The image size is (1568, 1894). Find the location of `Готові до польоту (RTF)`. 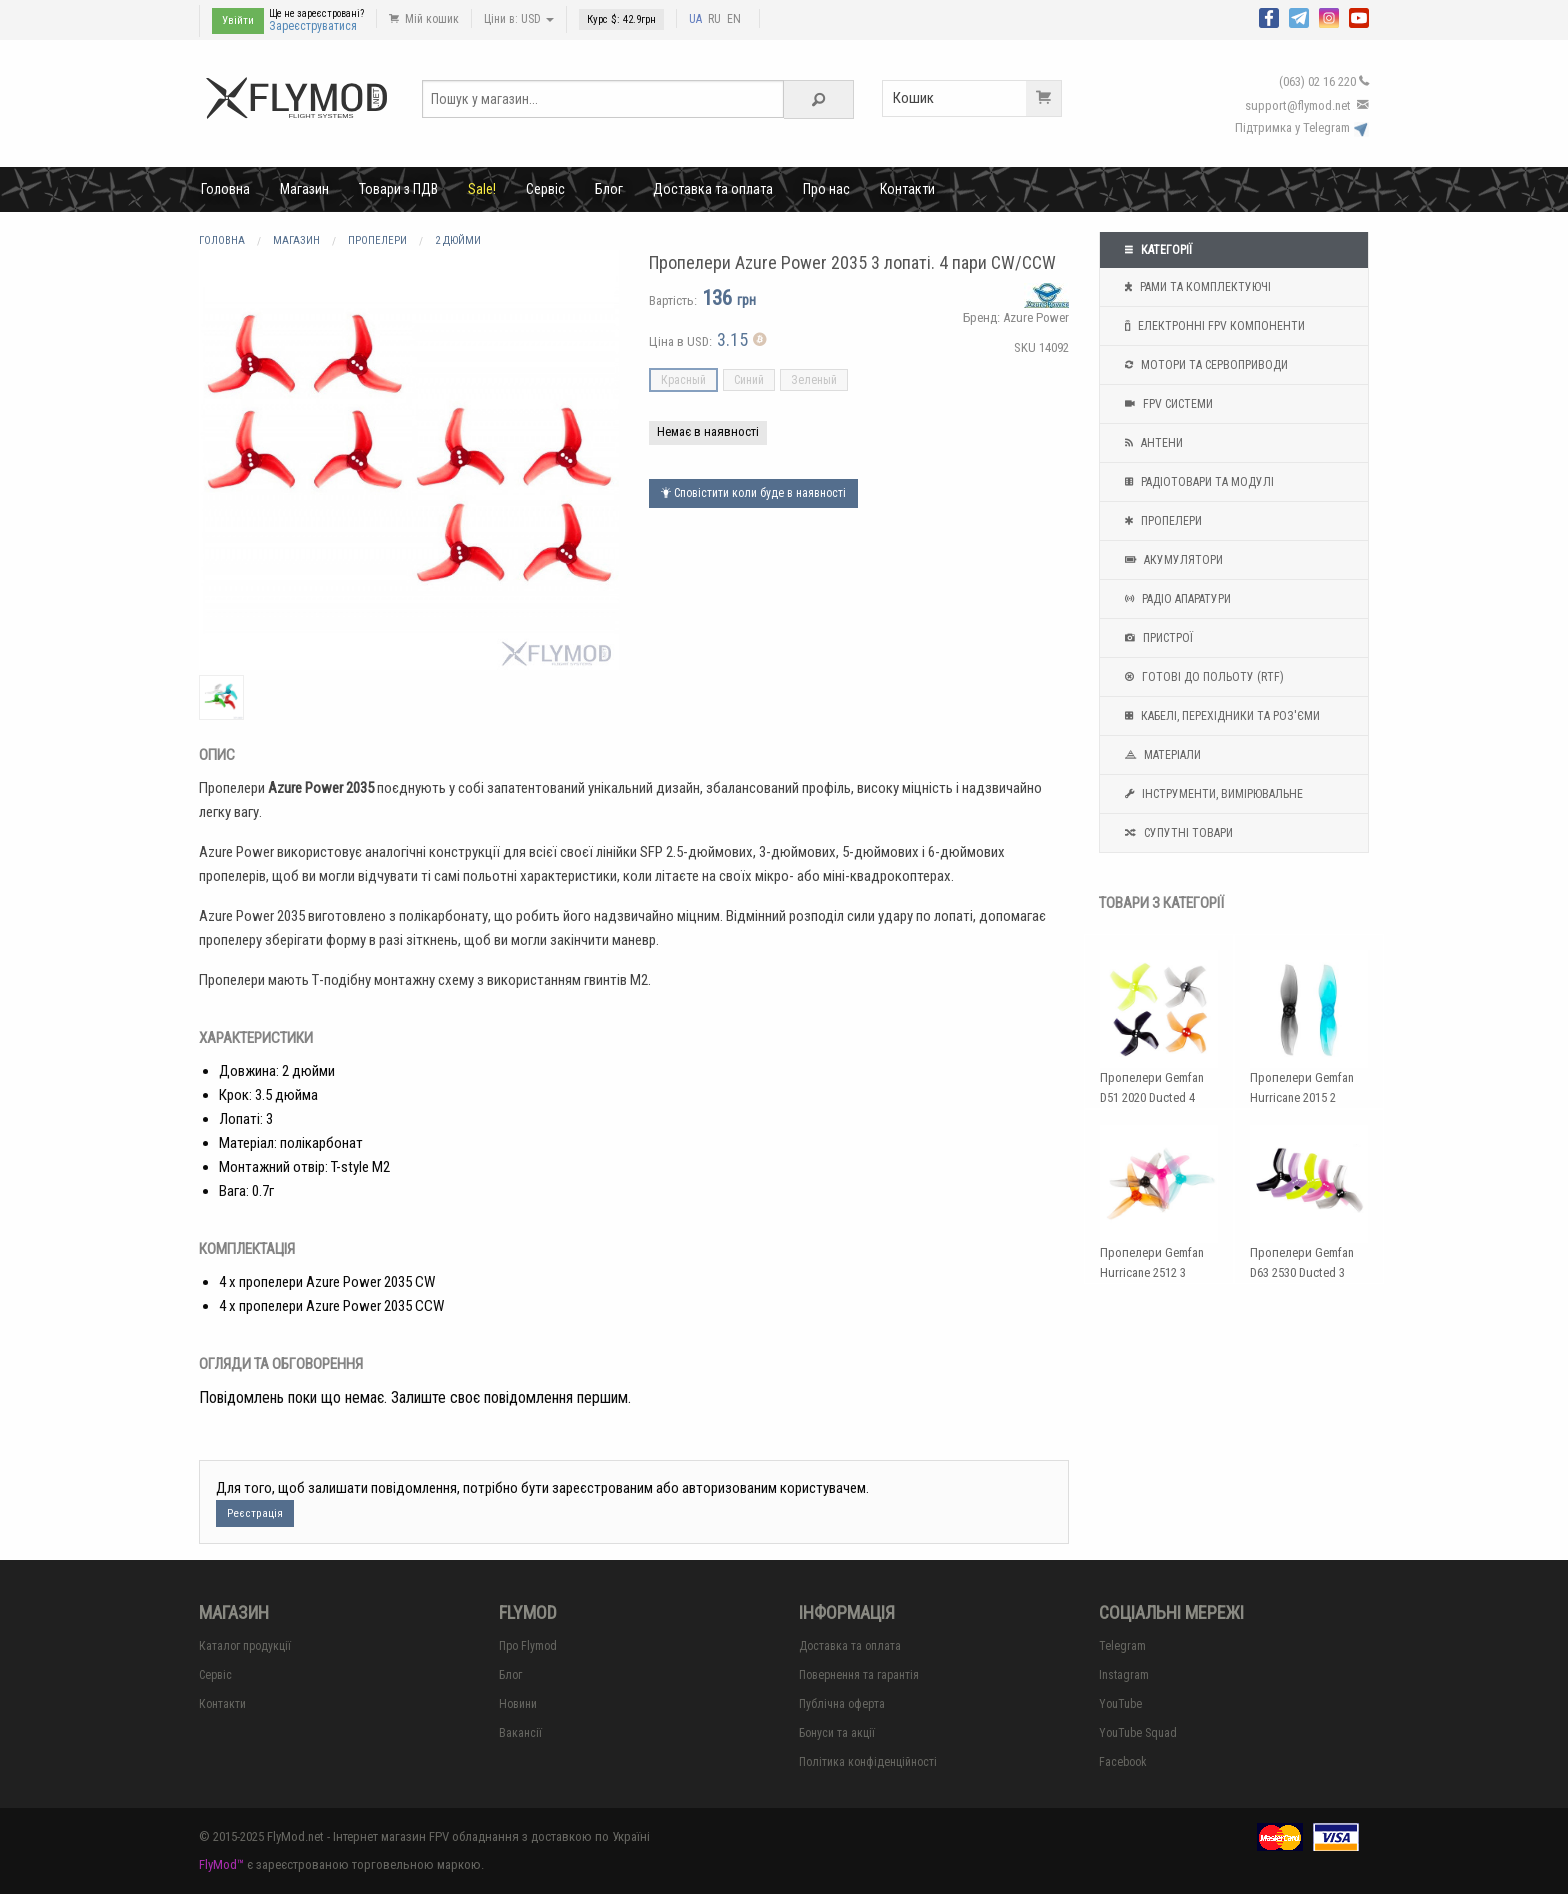

Готові до польоту (RTF) is located at coordinates (1202, 677).